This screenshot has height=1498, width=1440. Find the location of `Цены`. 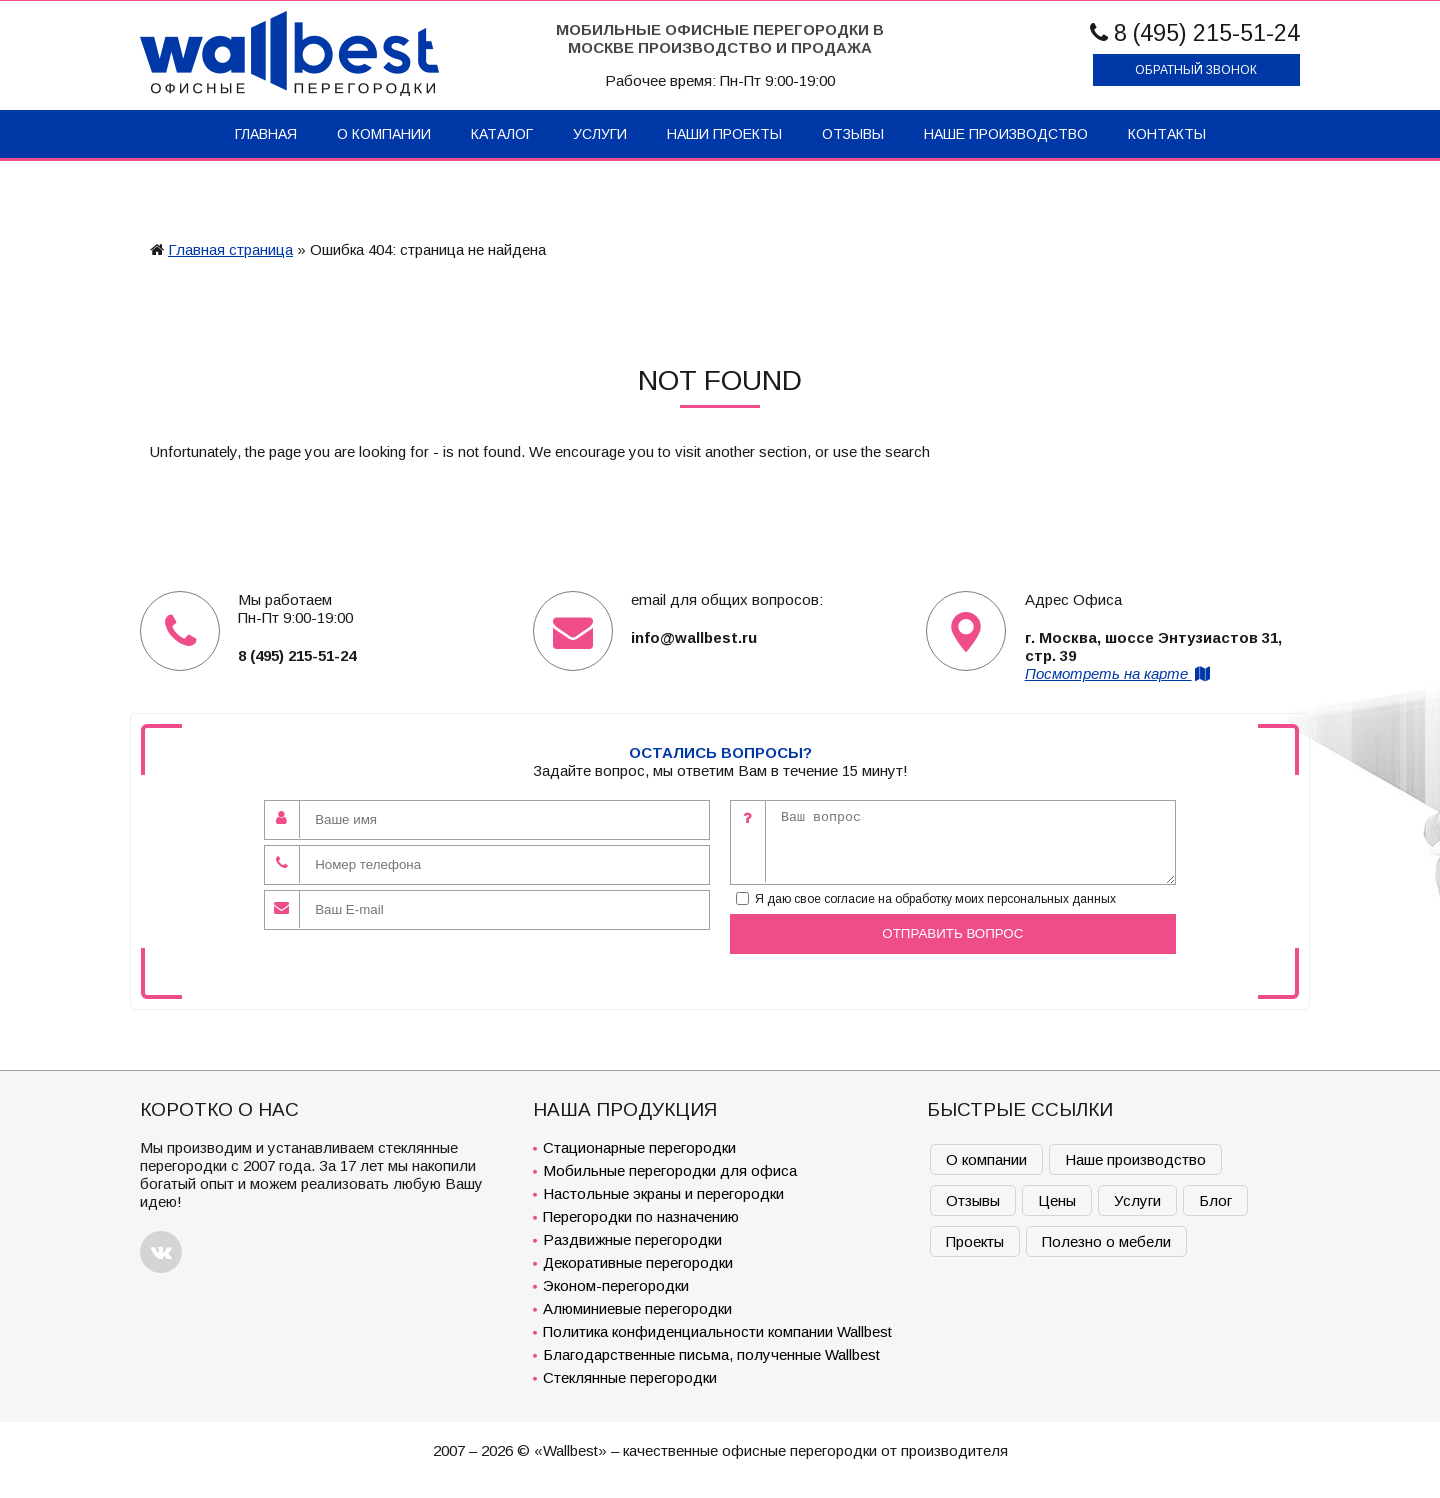

Цены is located at coordinates (1057, 1200).